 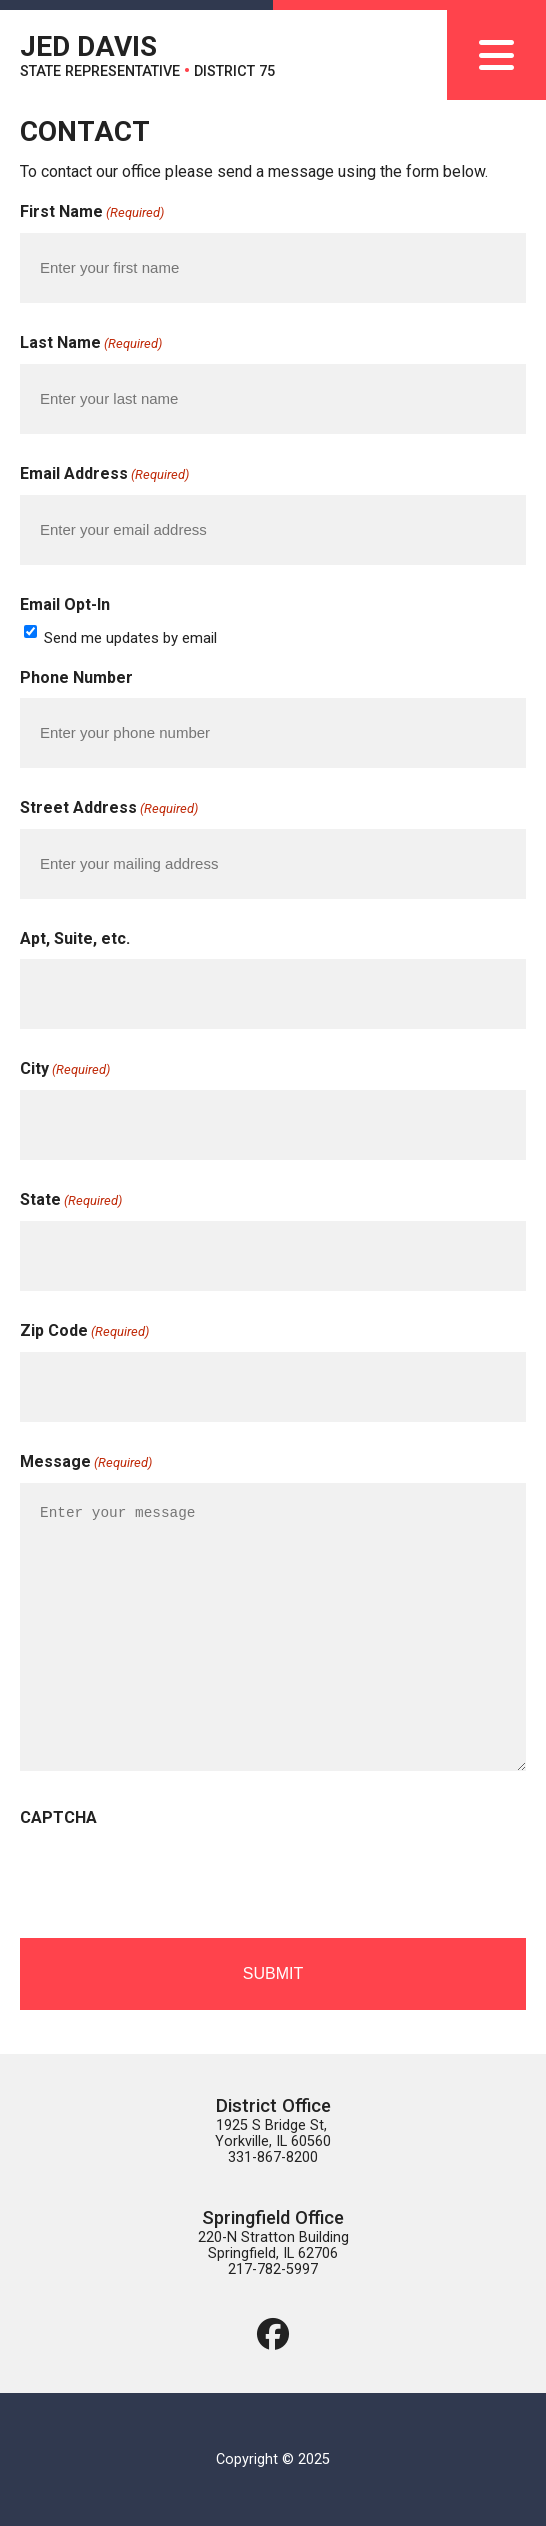 I want to click on Message, so click(x=86, y=1463).